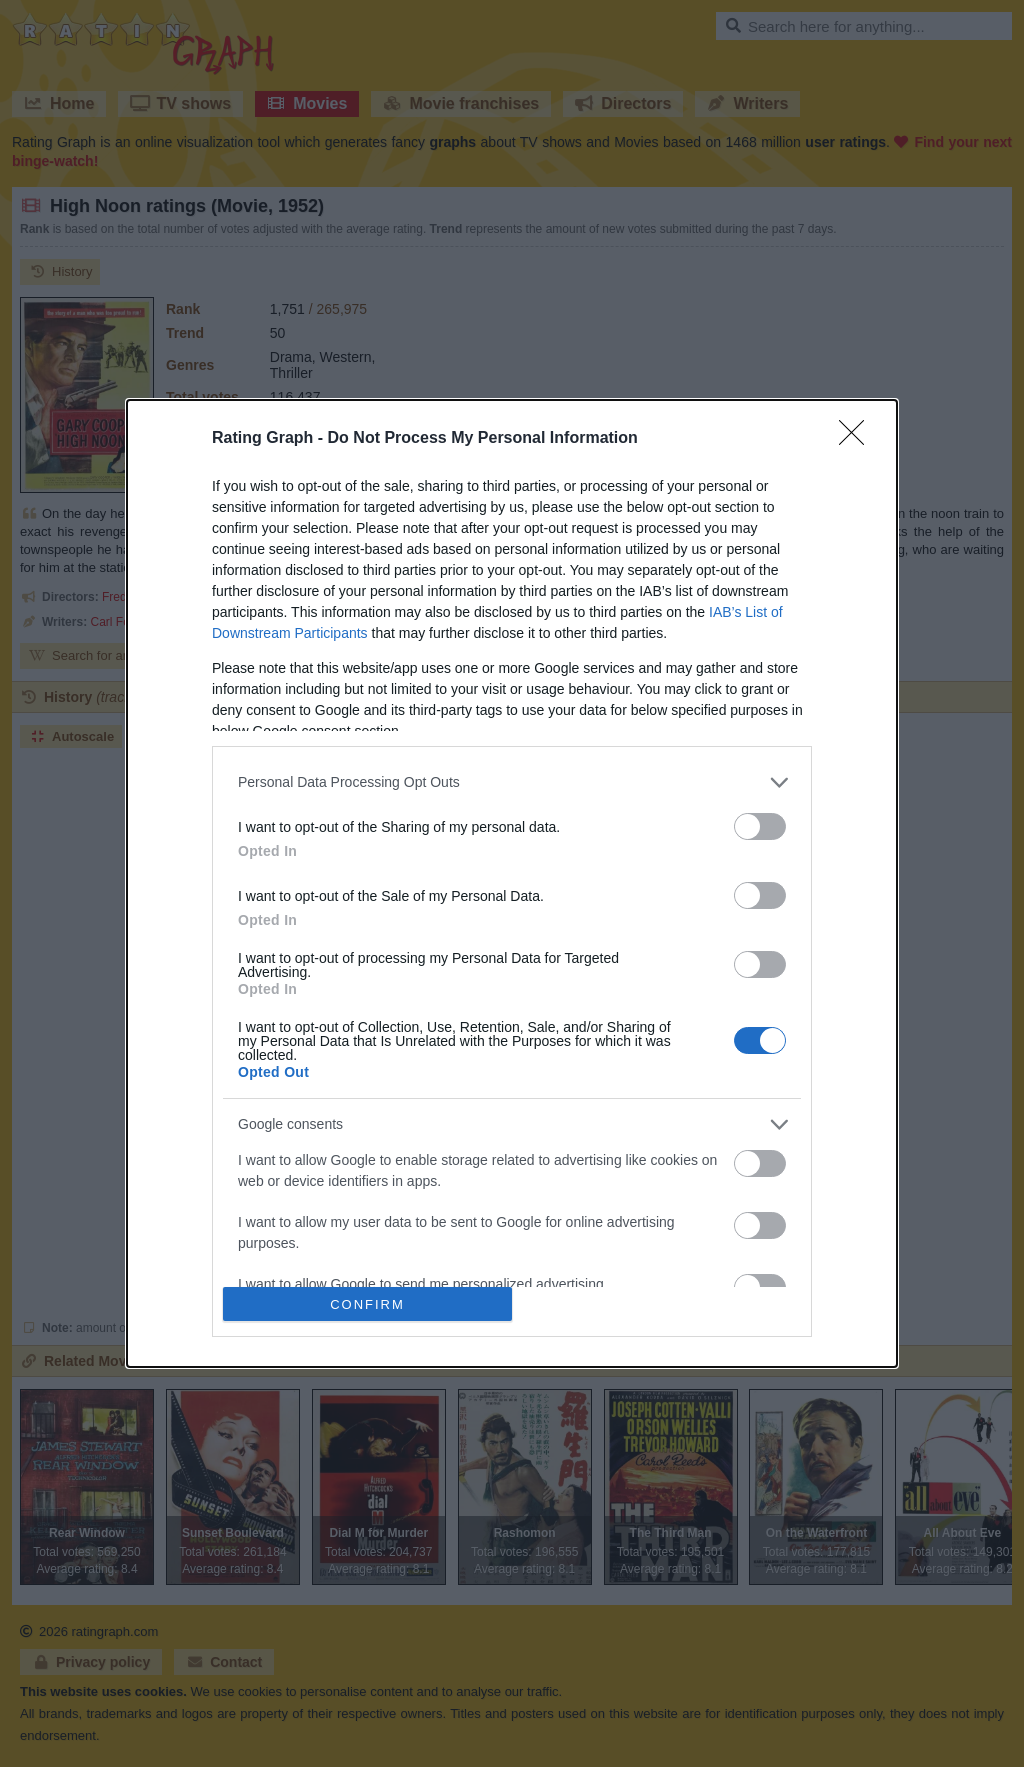 The image size is (1024, 1767). Describe the element at coordinates (858, 439) in the screenshot. I see `[Close]` at that location.